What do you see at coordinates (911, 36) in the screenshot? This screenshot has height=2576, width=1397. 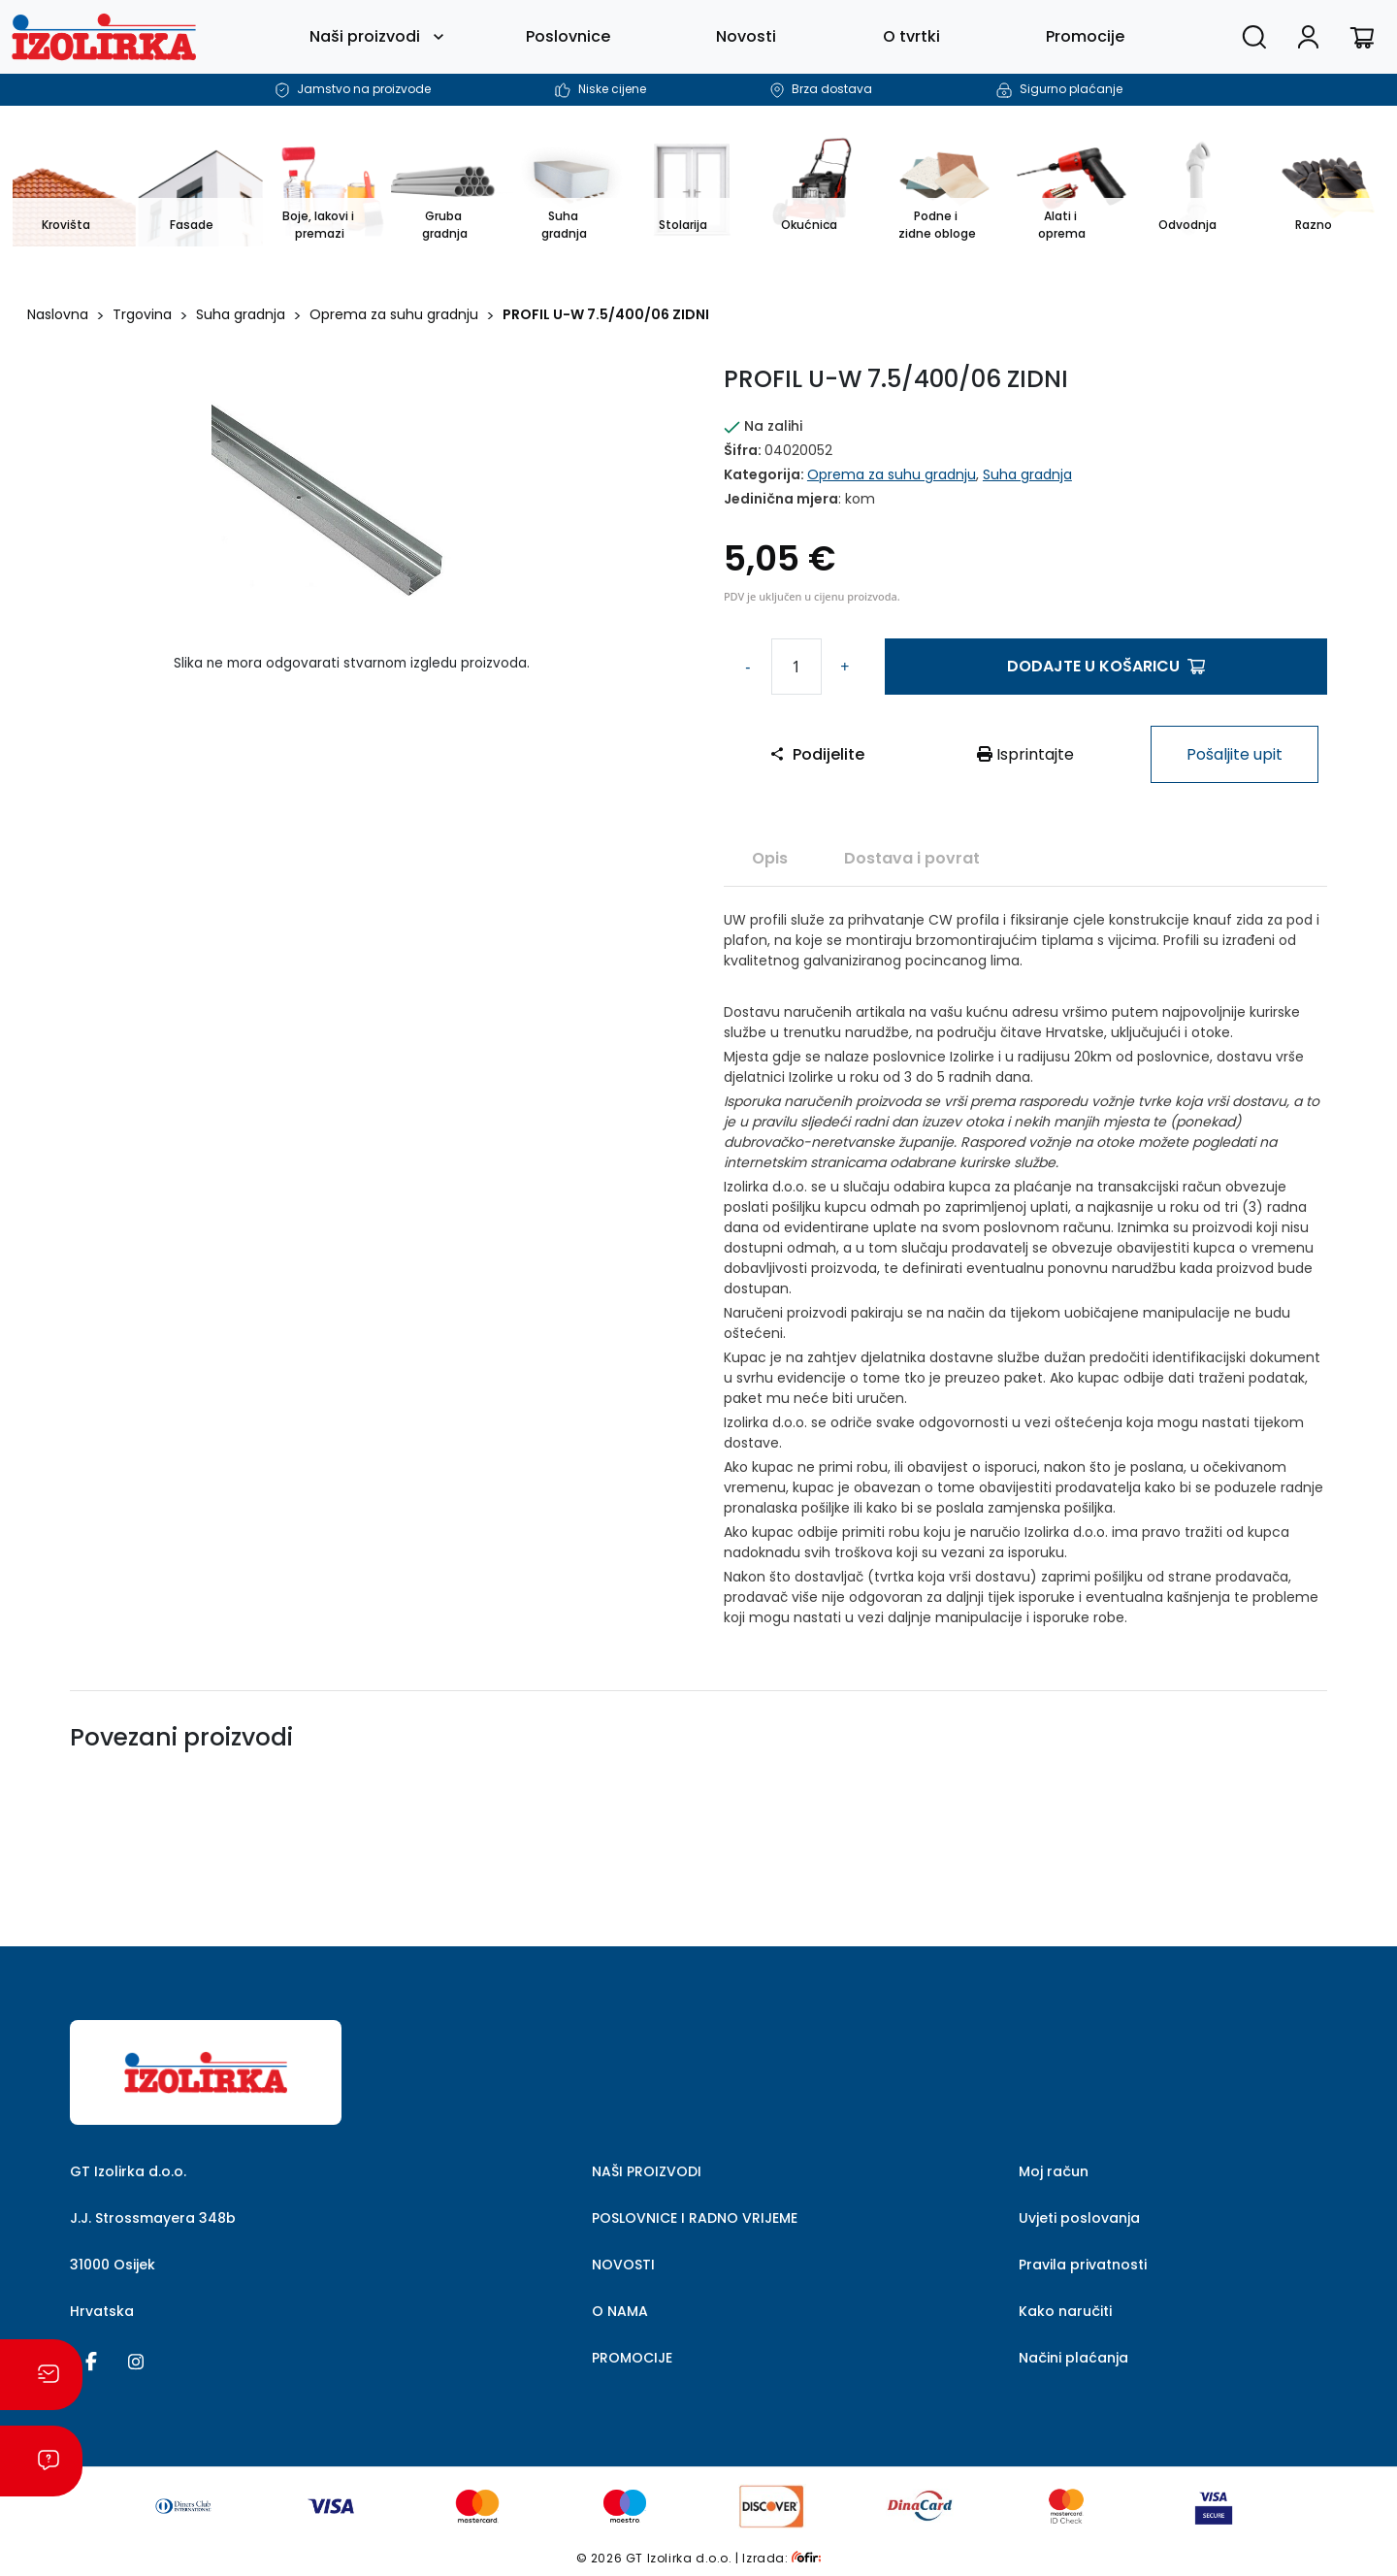 I see `O tvrtki` at bounding box center [911, 36].